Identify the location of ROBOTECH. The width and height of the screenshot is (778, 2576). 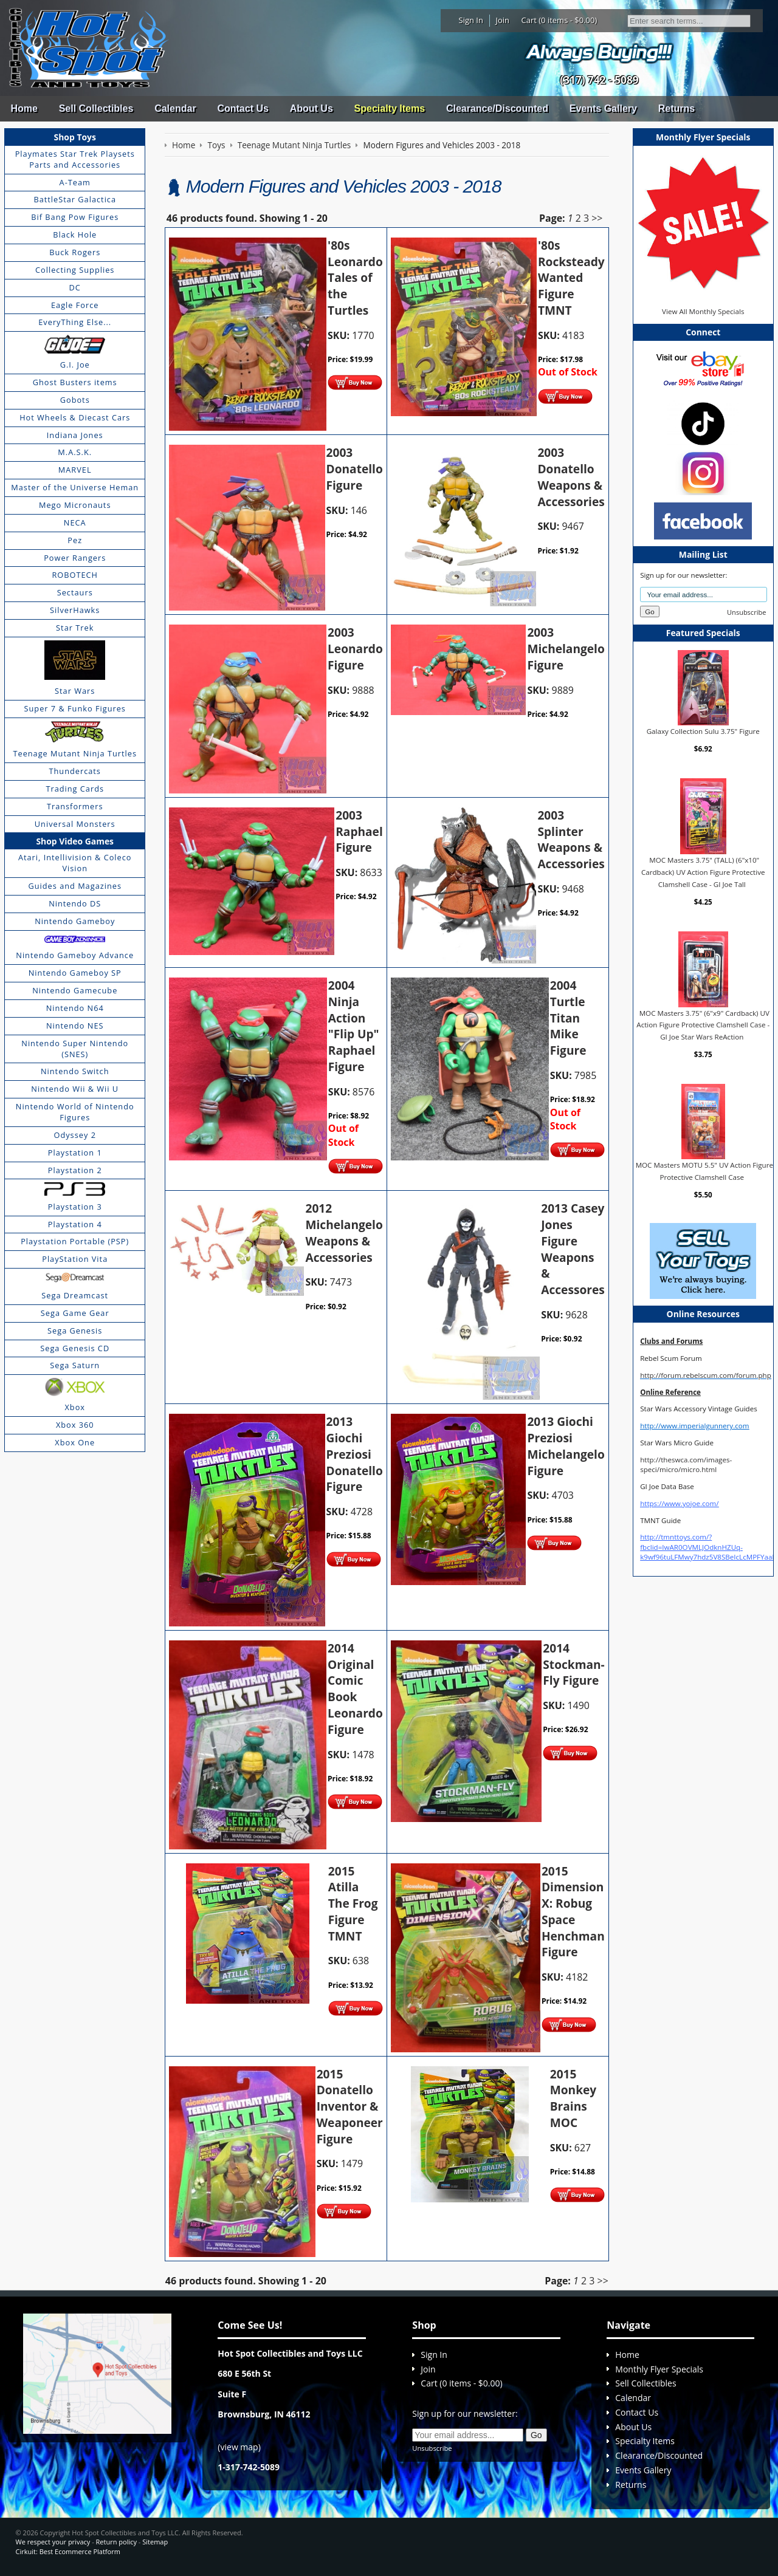
(74, 574).